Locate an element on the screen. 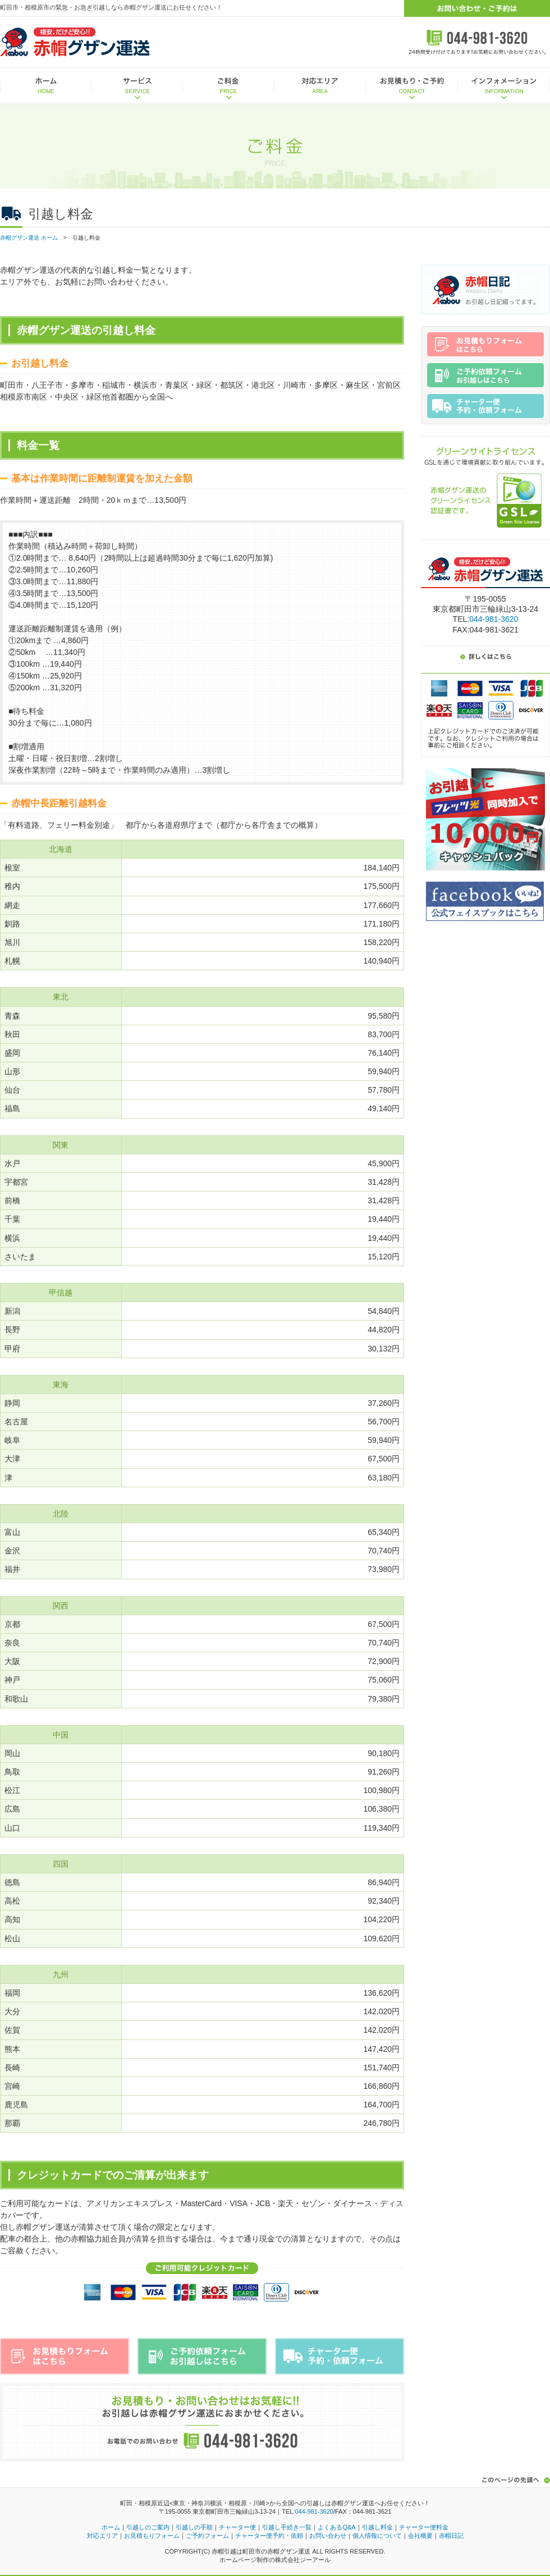 Image resolution: width=550 pixels, height=2576 pixels. サービス is located at coordinates (137, 85).